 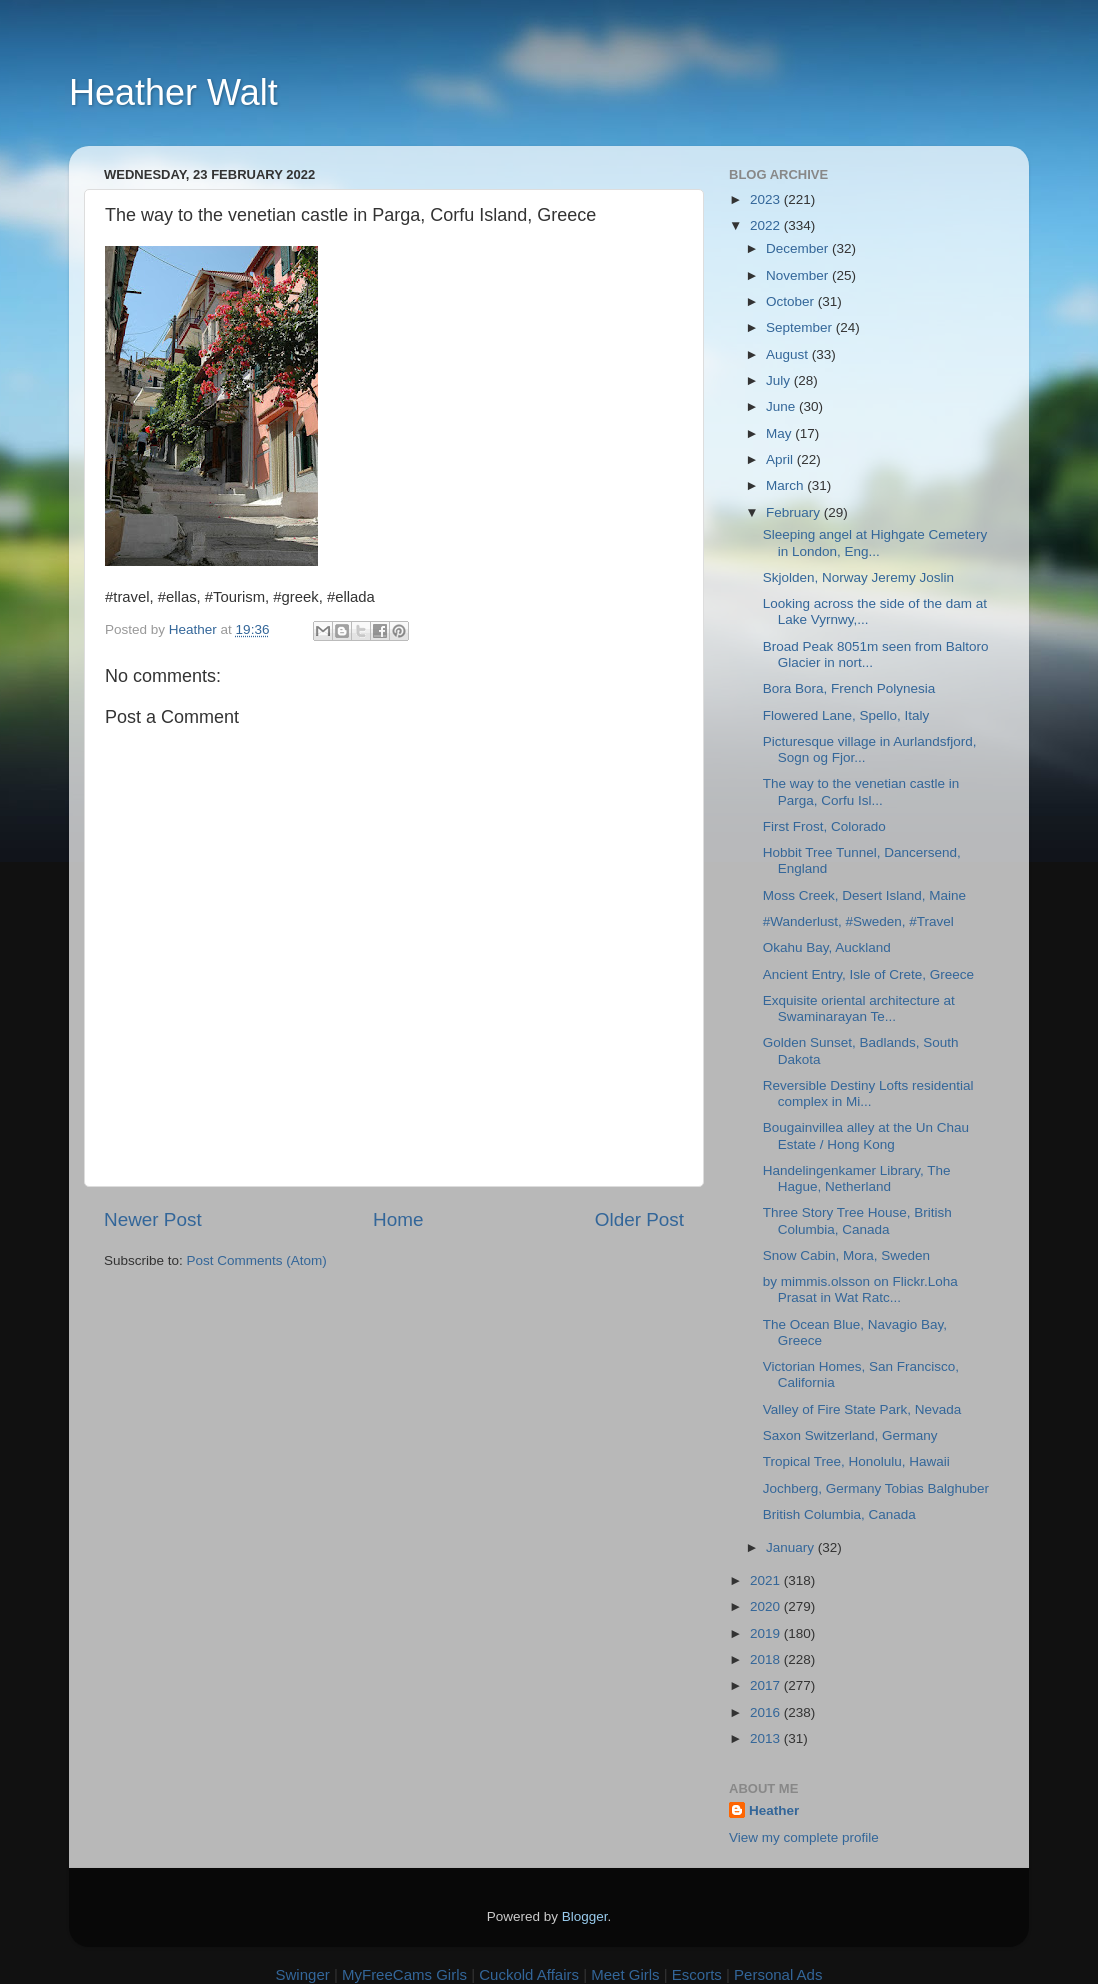 What do you see at coordinates (767, 1712) in the screenshot?
I see `2016` at bounding box center [767, 1712].